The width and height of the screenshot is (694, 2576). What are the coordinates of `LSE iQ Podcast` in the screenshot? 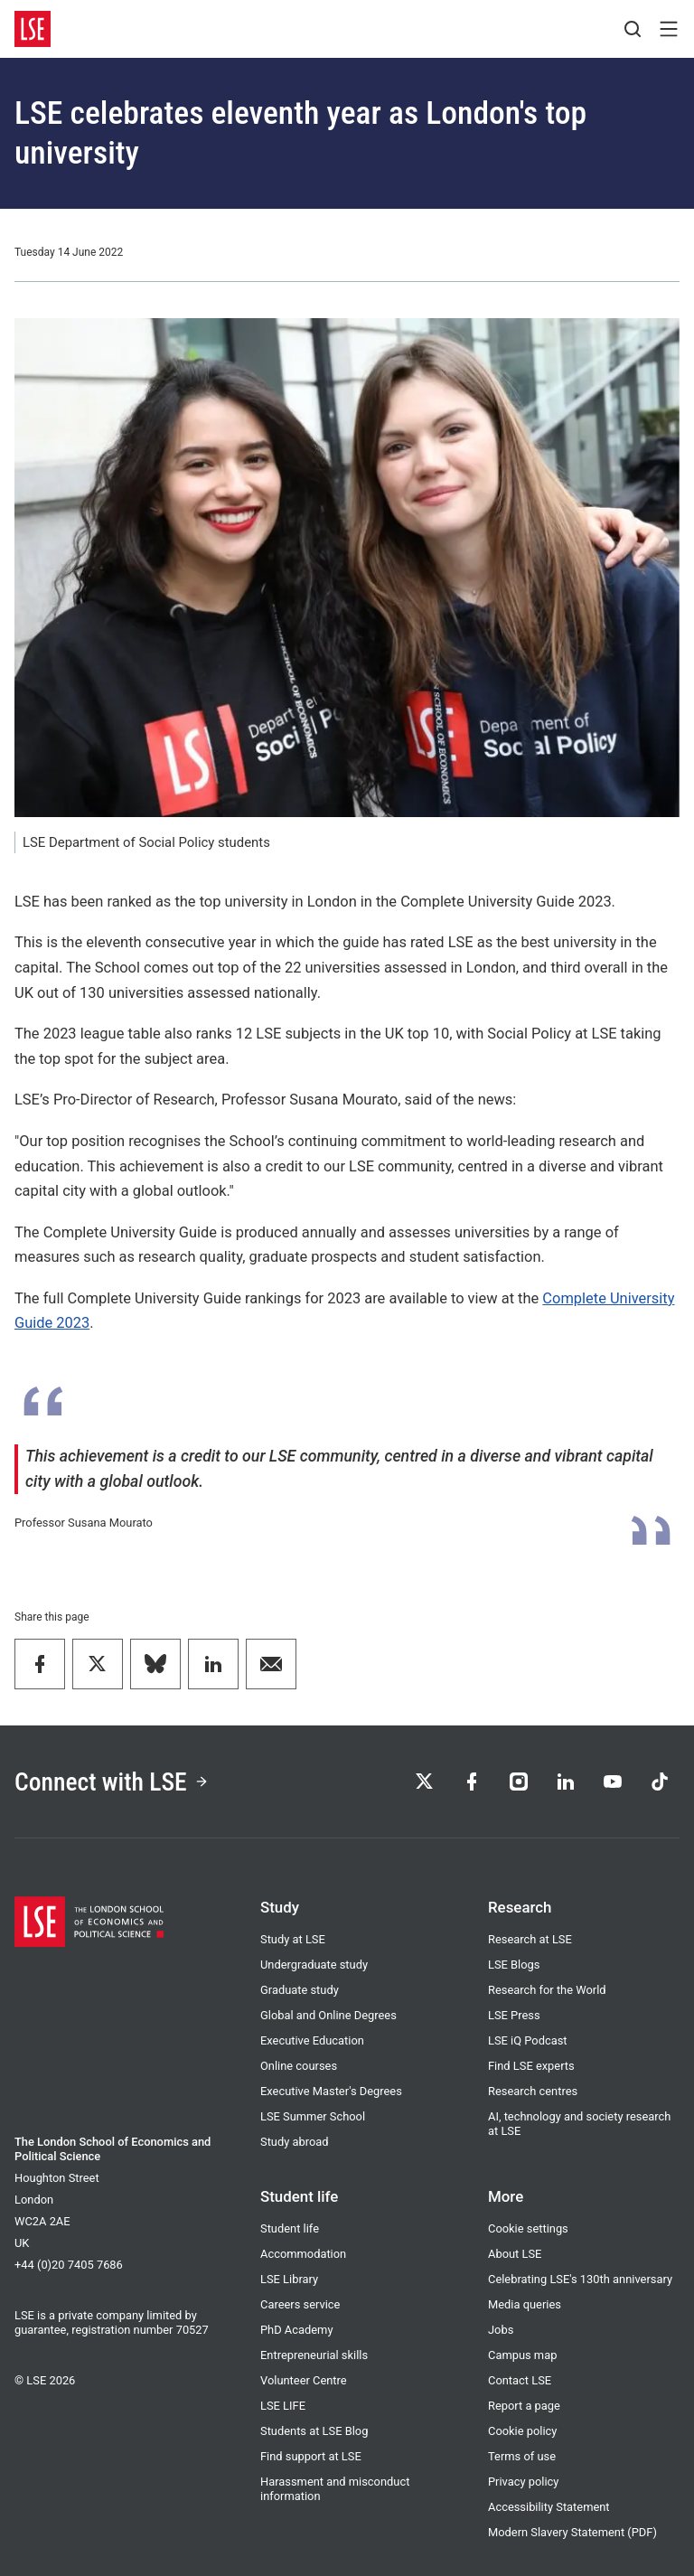 It's located at (527, 2040).